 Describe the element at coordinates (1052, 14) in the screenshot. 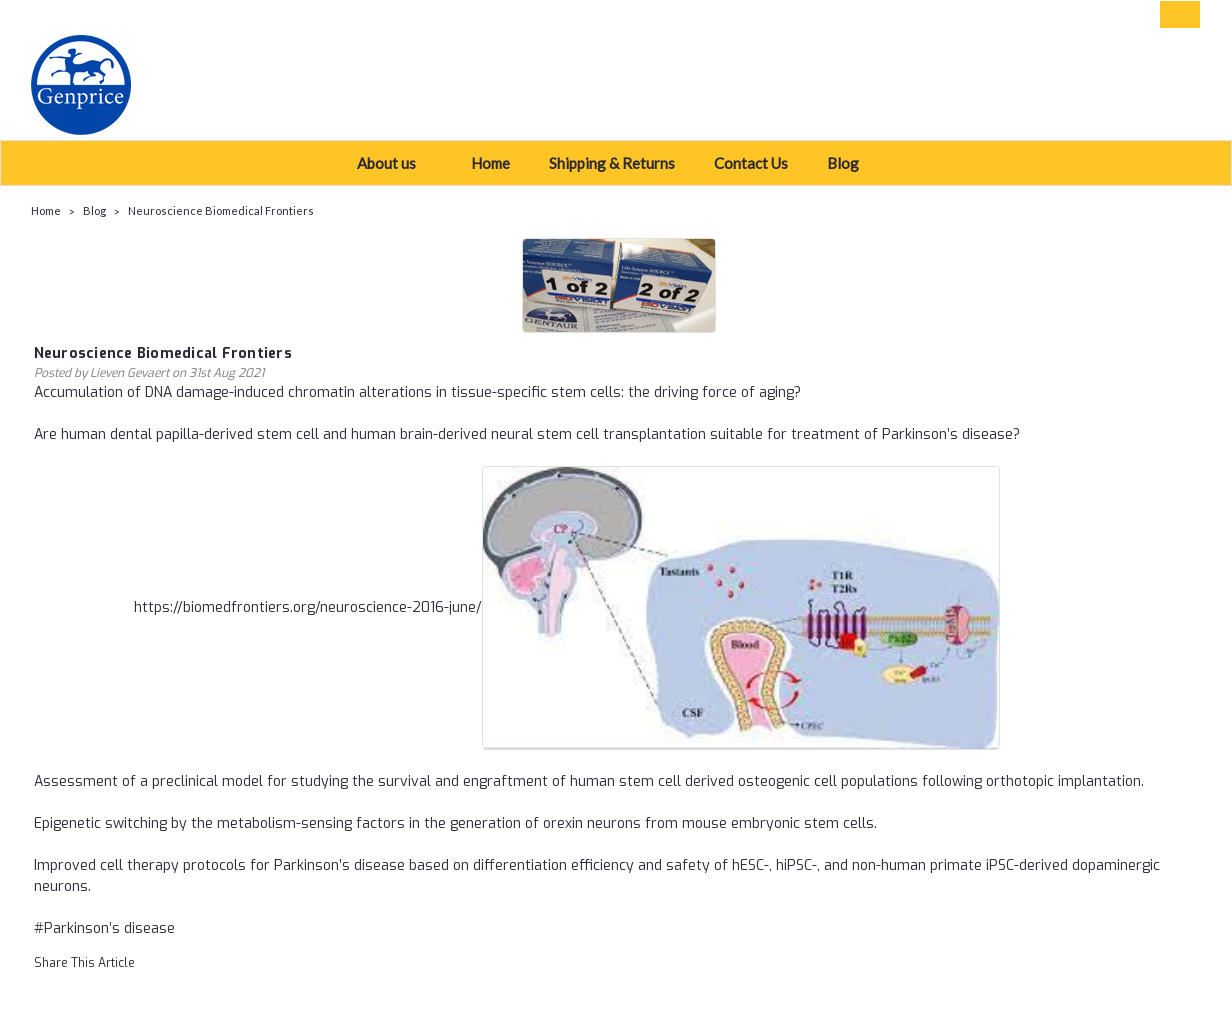

I see `Login` at that location.